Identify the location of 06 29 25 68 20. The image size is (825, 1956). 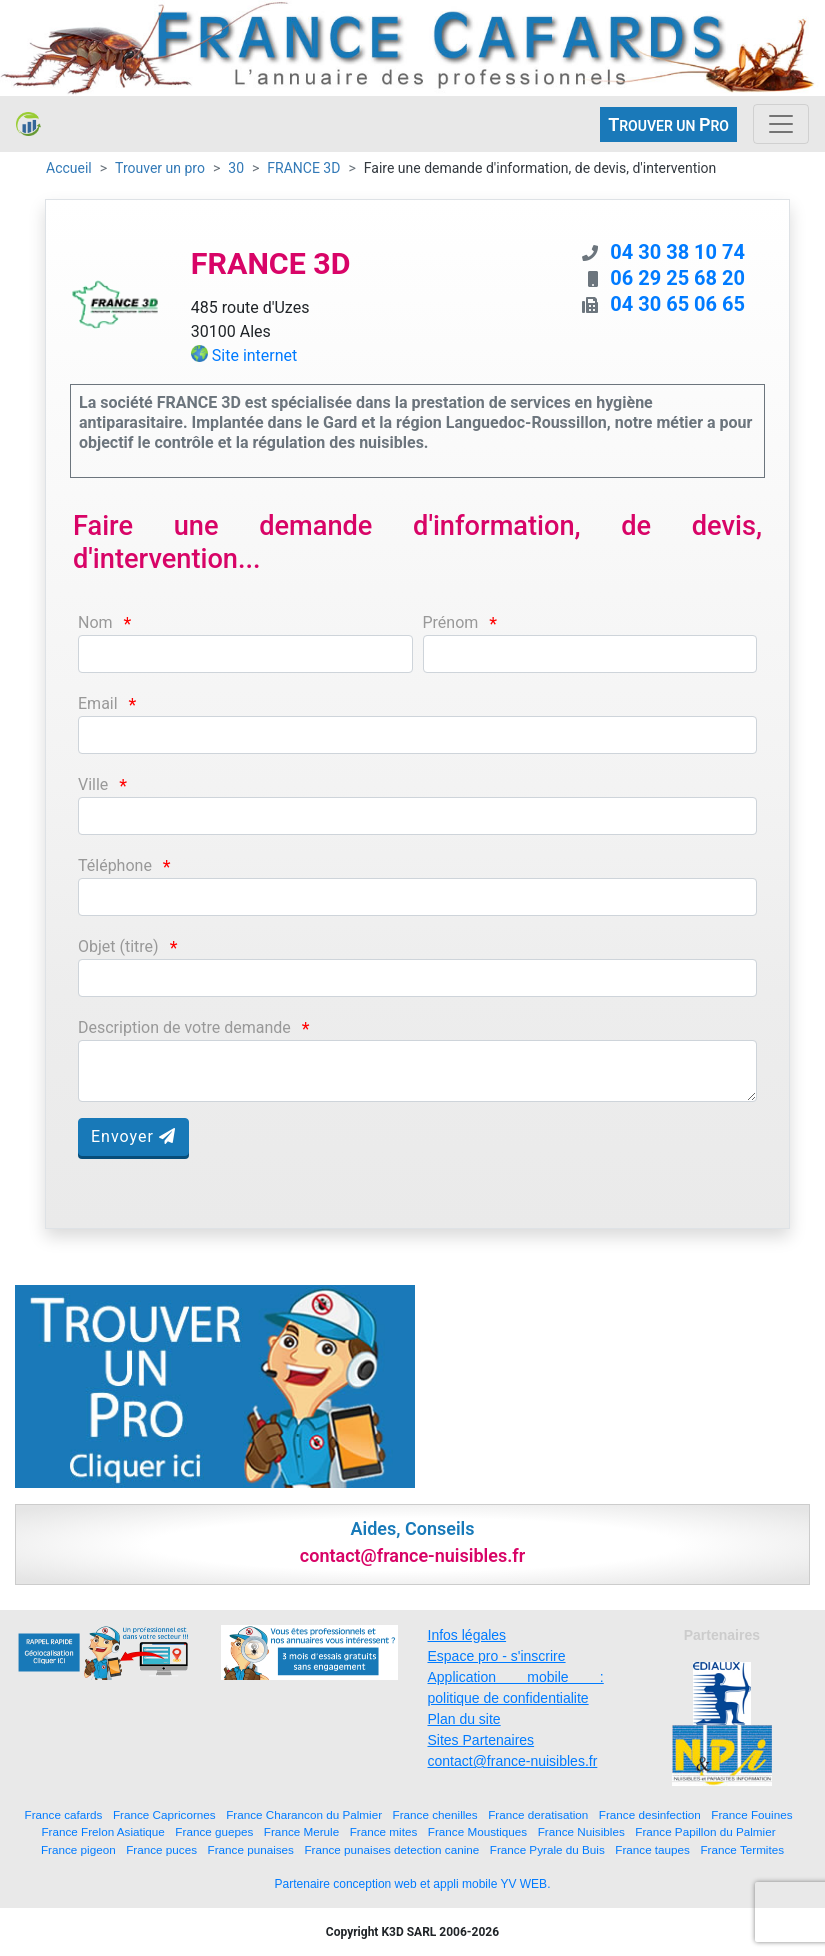
(677, 278).